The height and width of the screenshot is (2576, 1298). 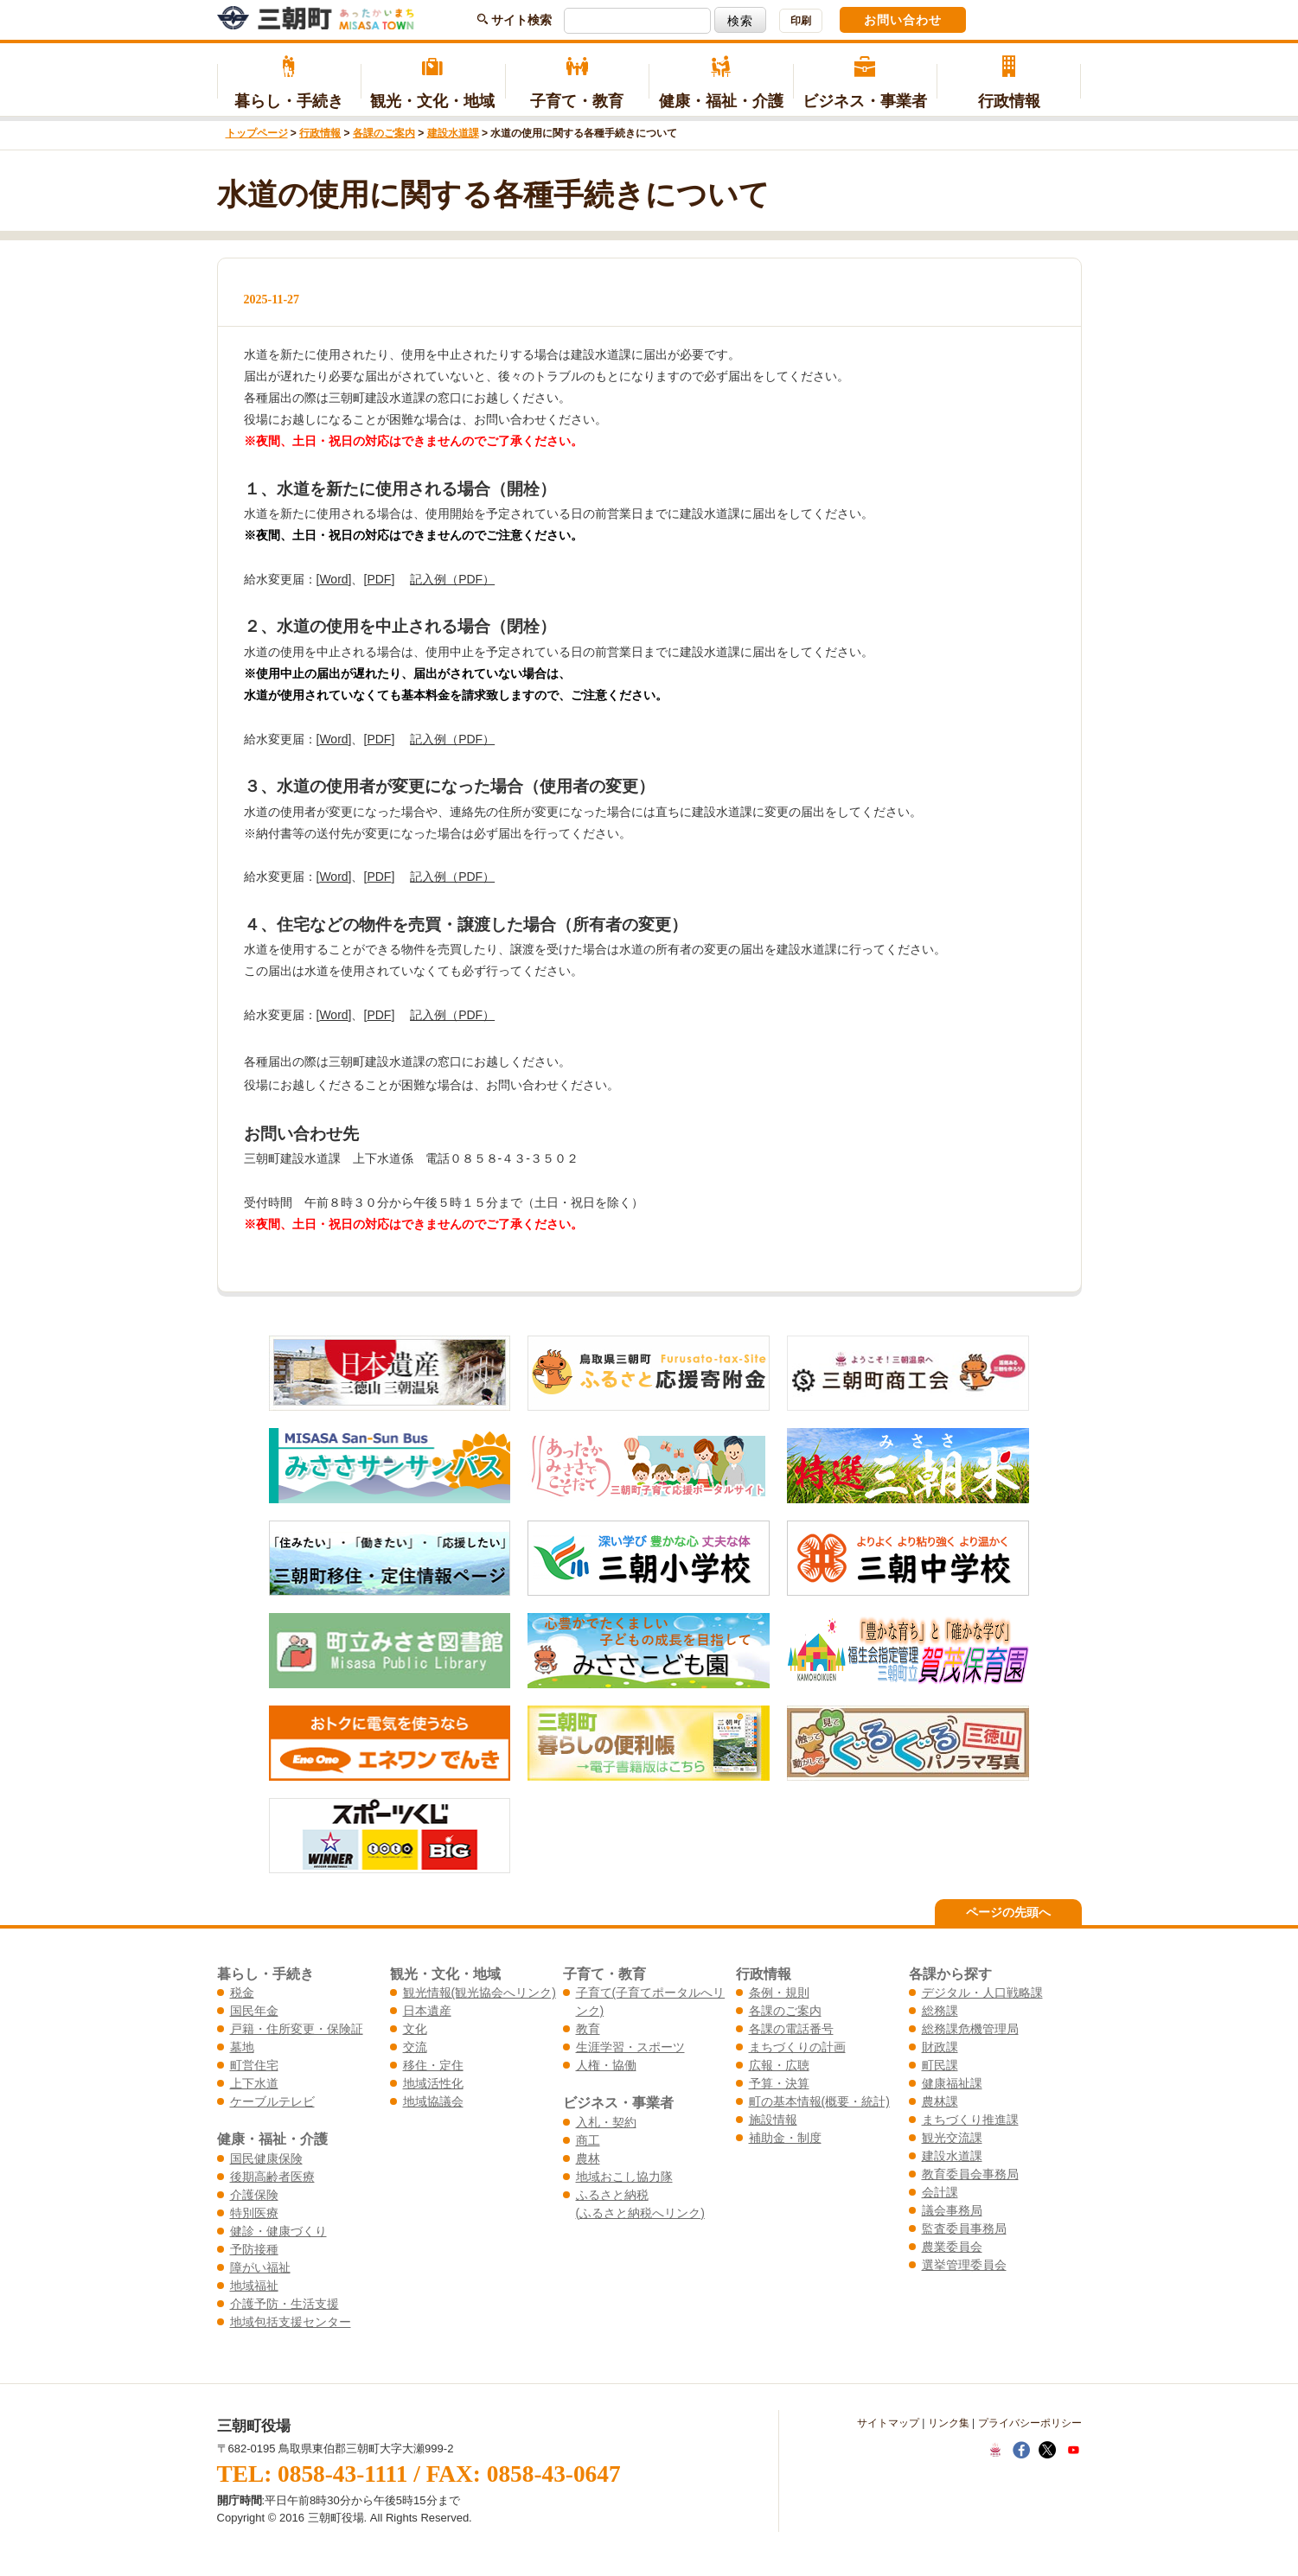 I want to click on 記入例（PDF）, so click(x=452, y=579).